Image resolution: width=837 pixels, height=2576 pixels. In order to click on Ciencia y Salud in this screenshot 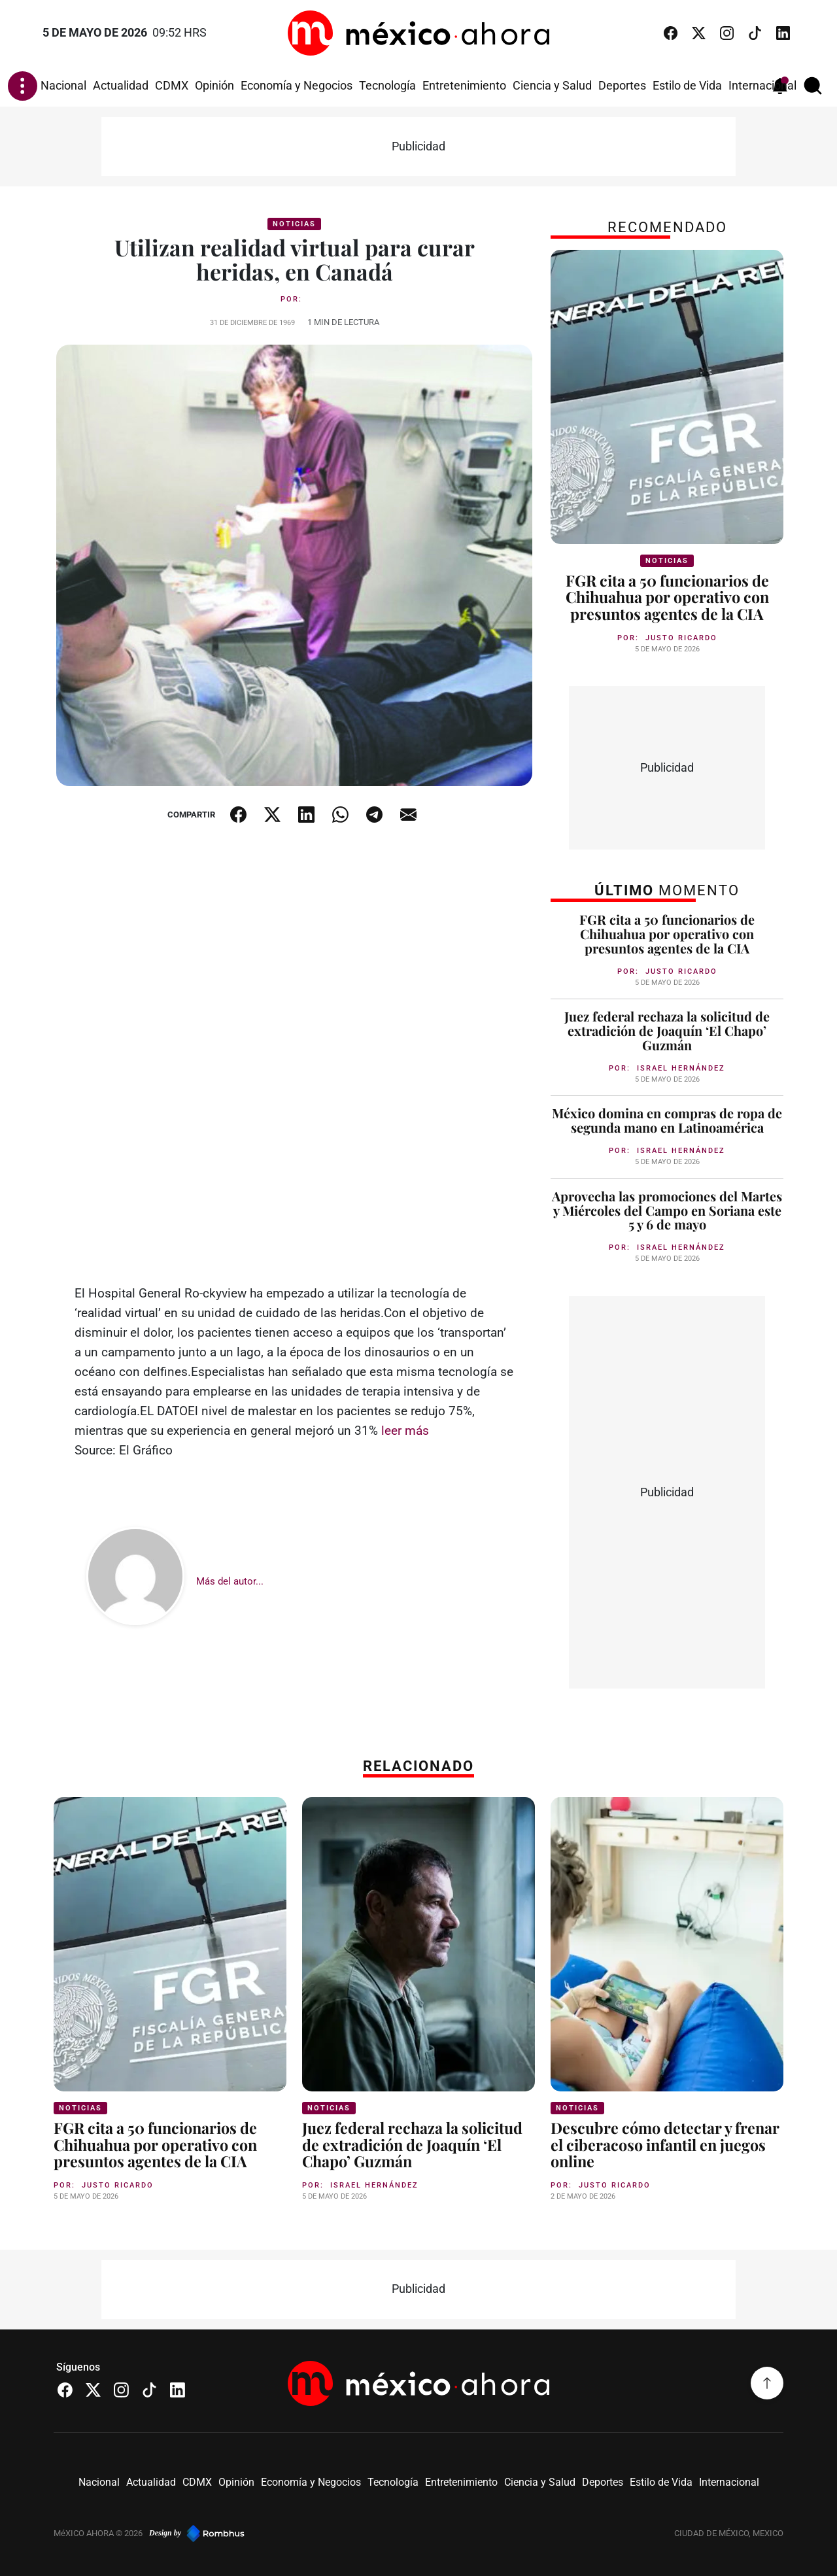, I will do `click(552, 85)`.